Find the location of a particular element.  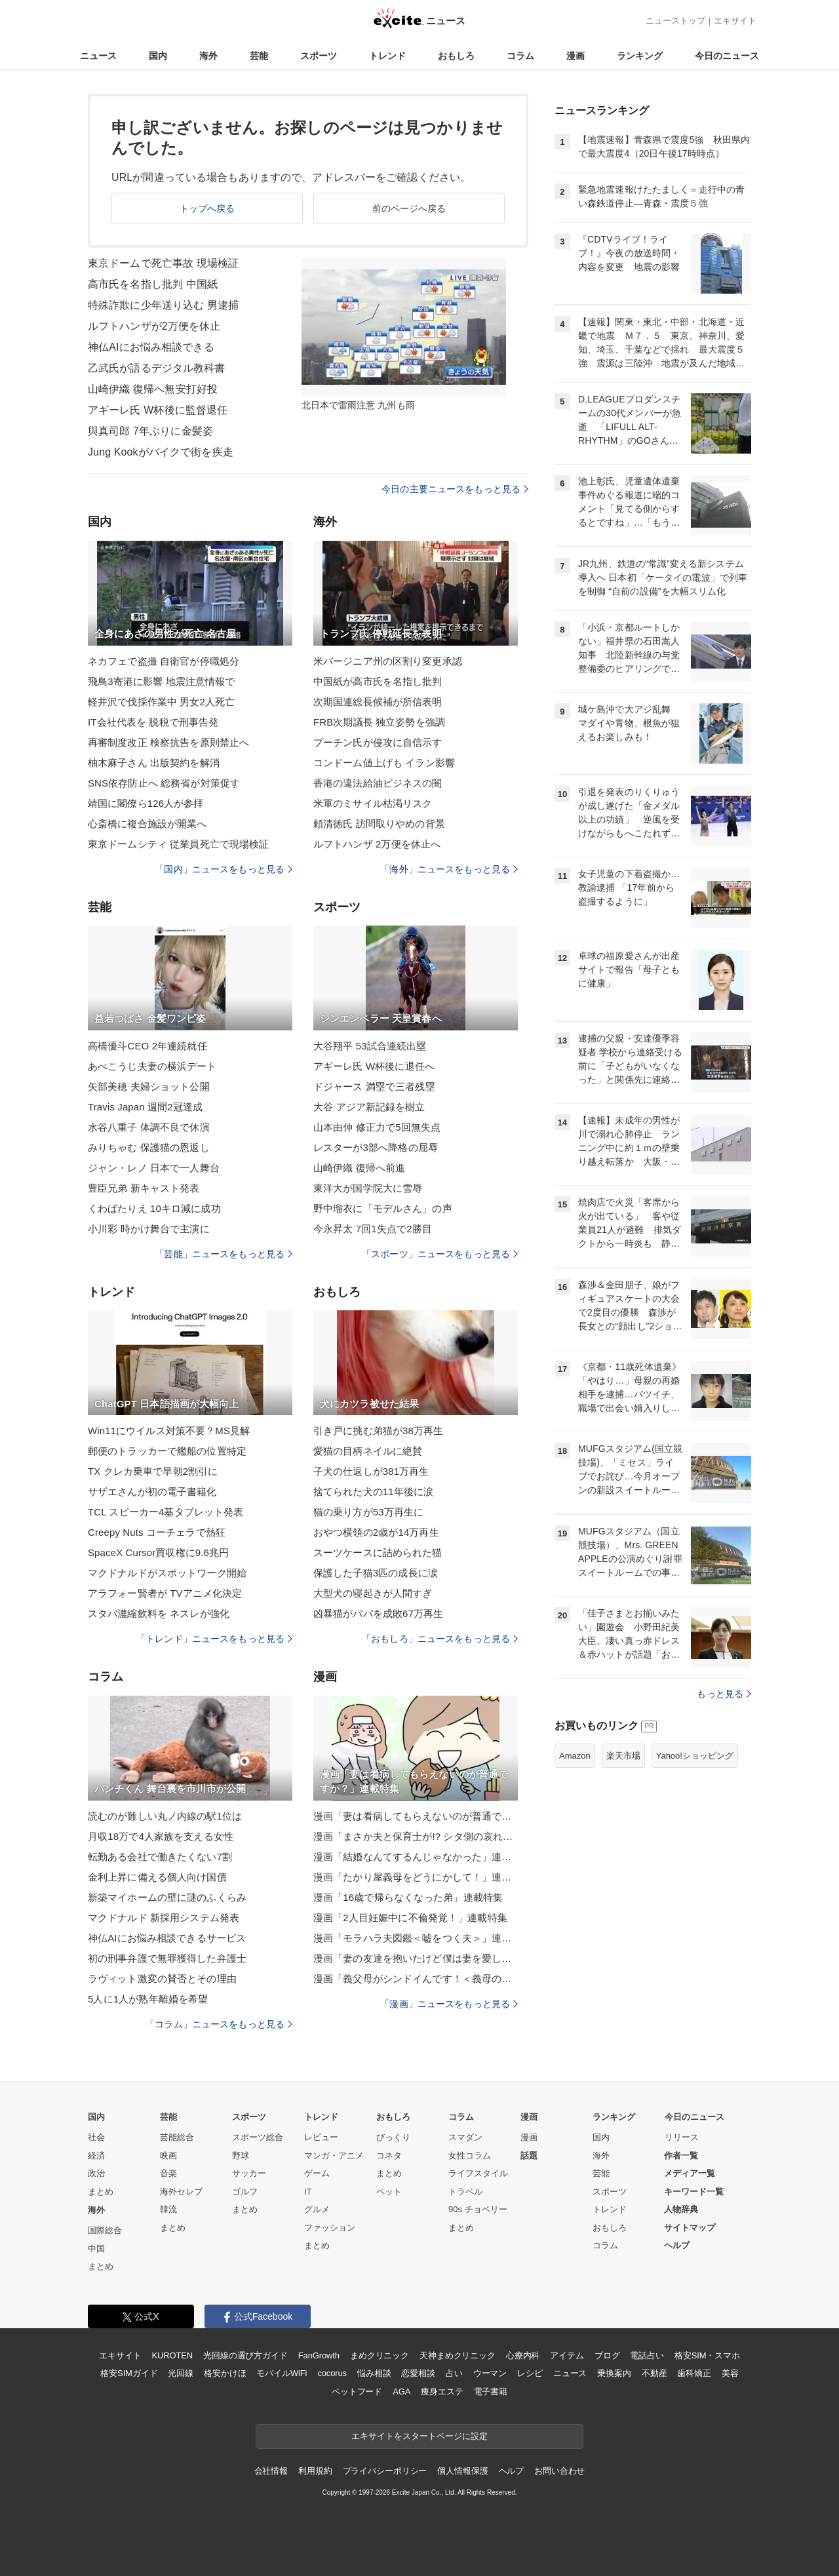

ファッション is located at coordinates (329, 2228).